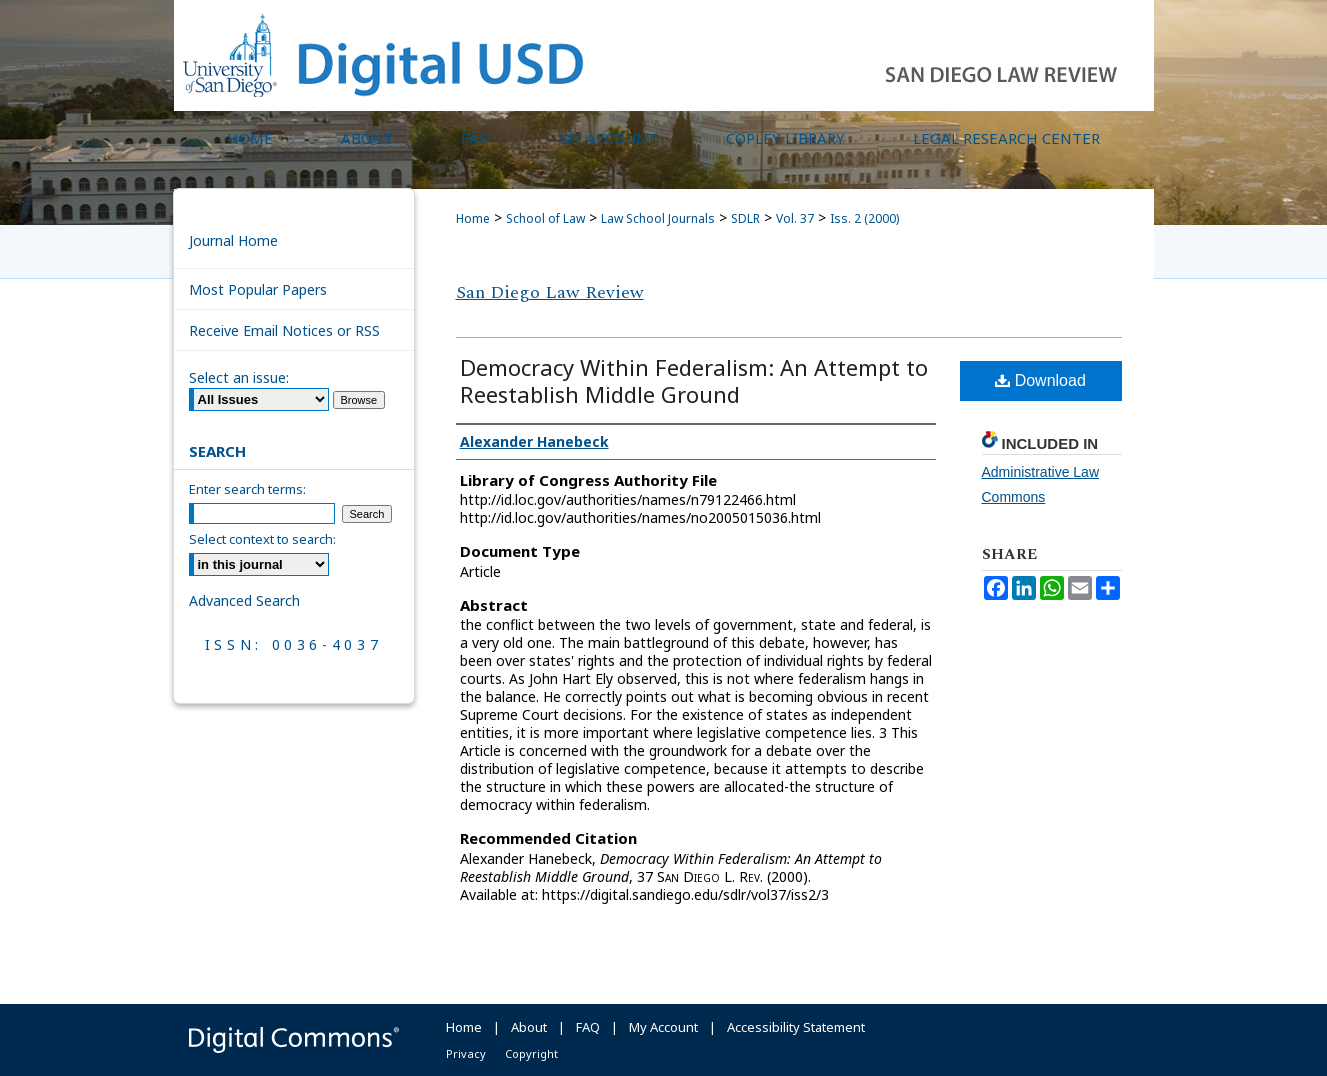 The width and height of the screenshot is (1327, 1076). I want to click on Most Popular Papers, so click(258, 289).